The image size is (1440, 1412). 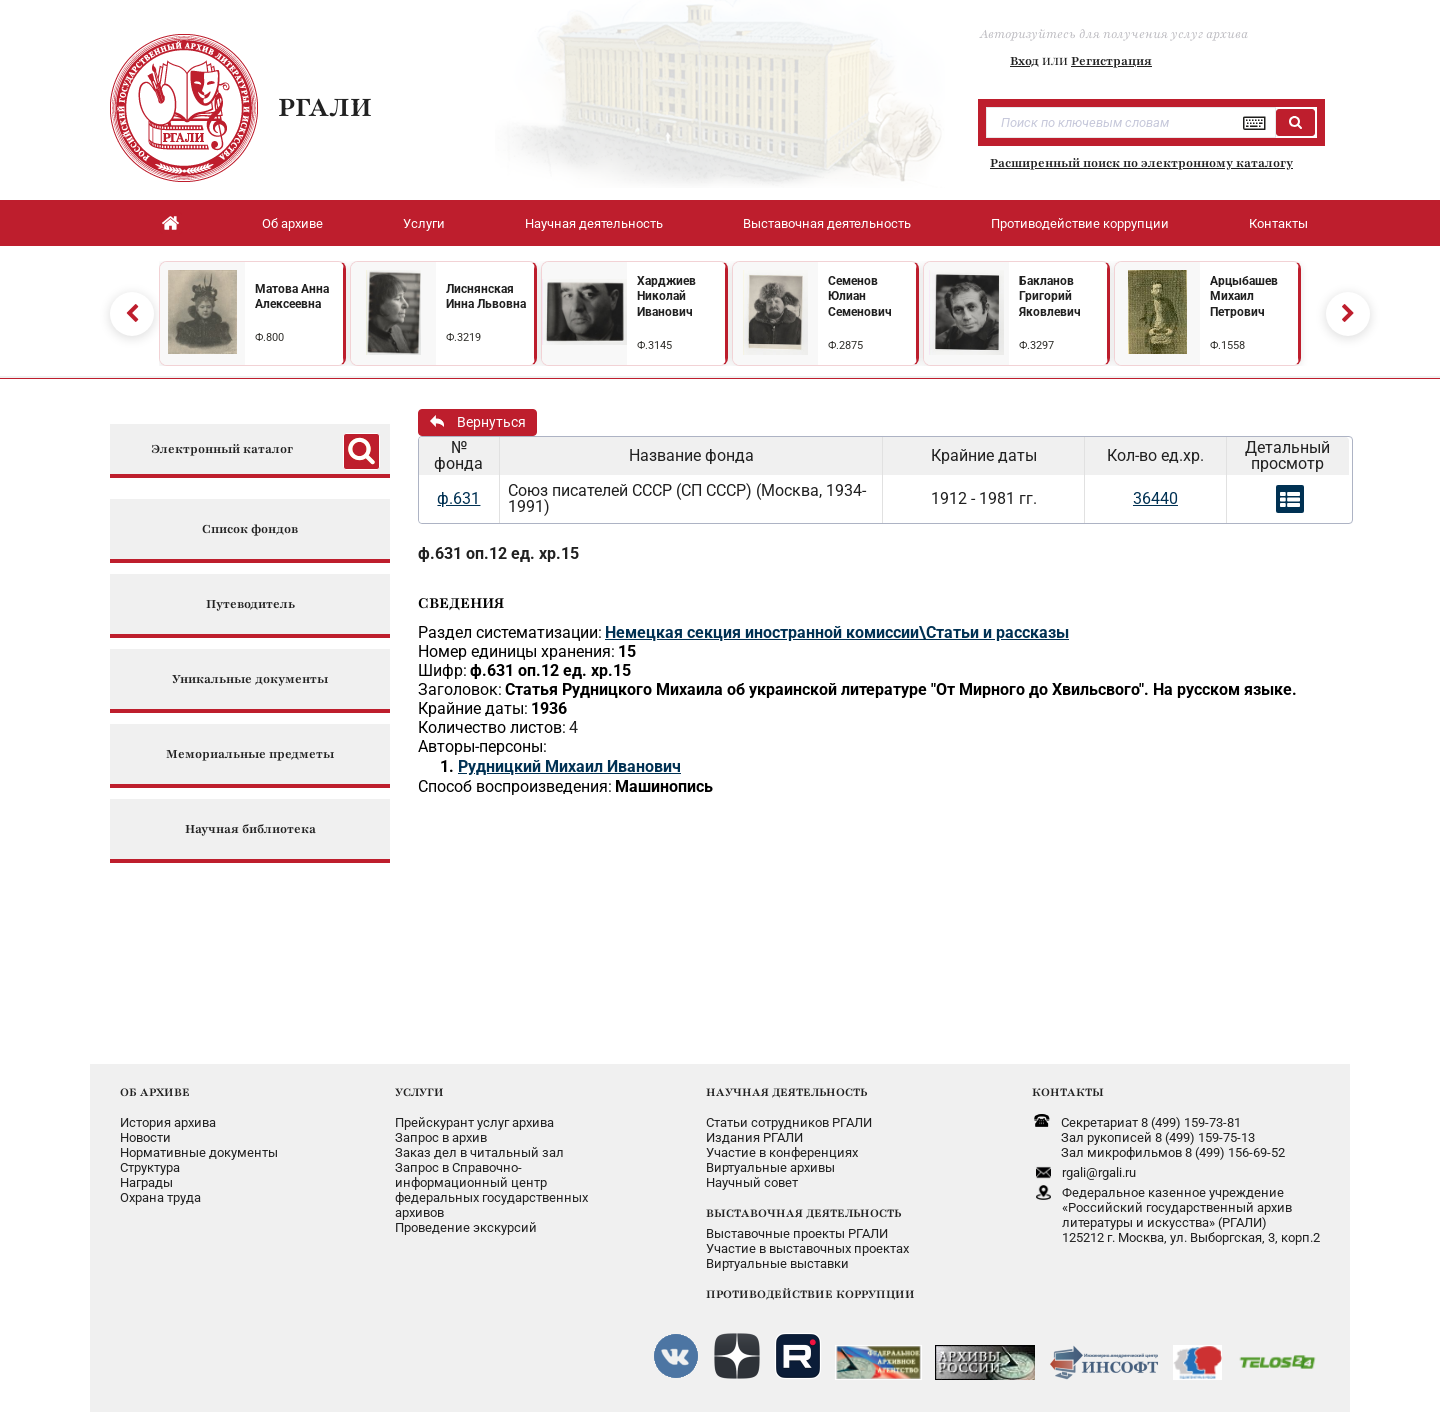 What do you see at coordinates (222, 449) in the screenshot?
I see `Электронный каталог` at bounding box center [222, 449].